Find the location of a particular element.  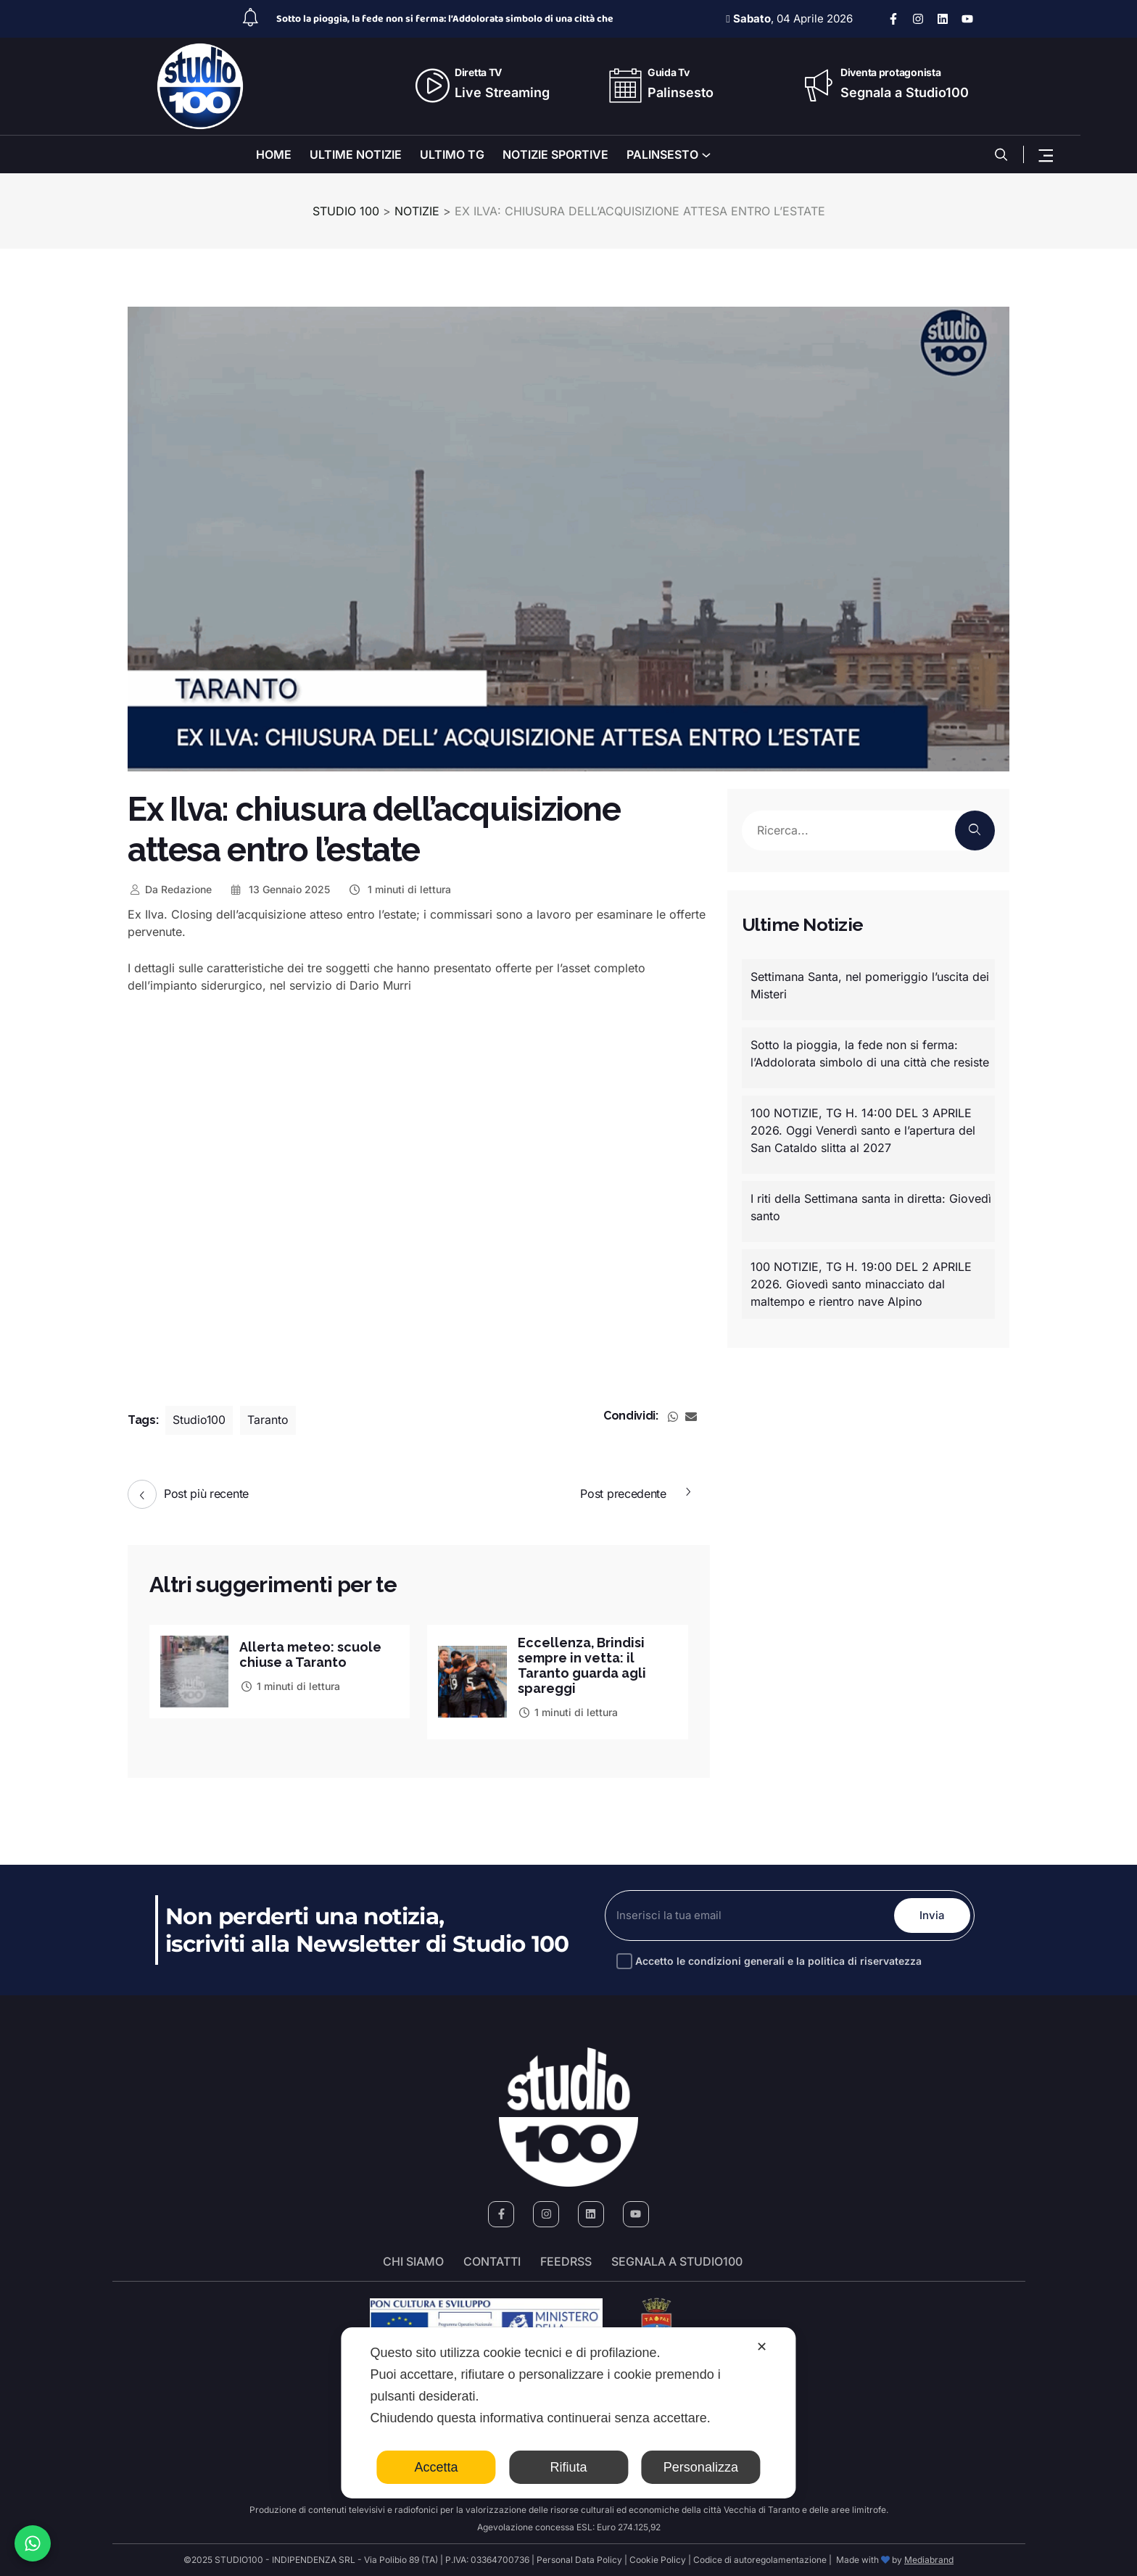

✕ [button] is located at coordinates (761, 2347).